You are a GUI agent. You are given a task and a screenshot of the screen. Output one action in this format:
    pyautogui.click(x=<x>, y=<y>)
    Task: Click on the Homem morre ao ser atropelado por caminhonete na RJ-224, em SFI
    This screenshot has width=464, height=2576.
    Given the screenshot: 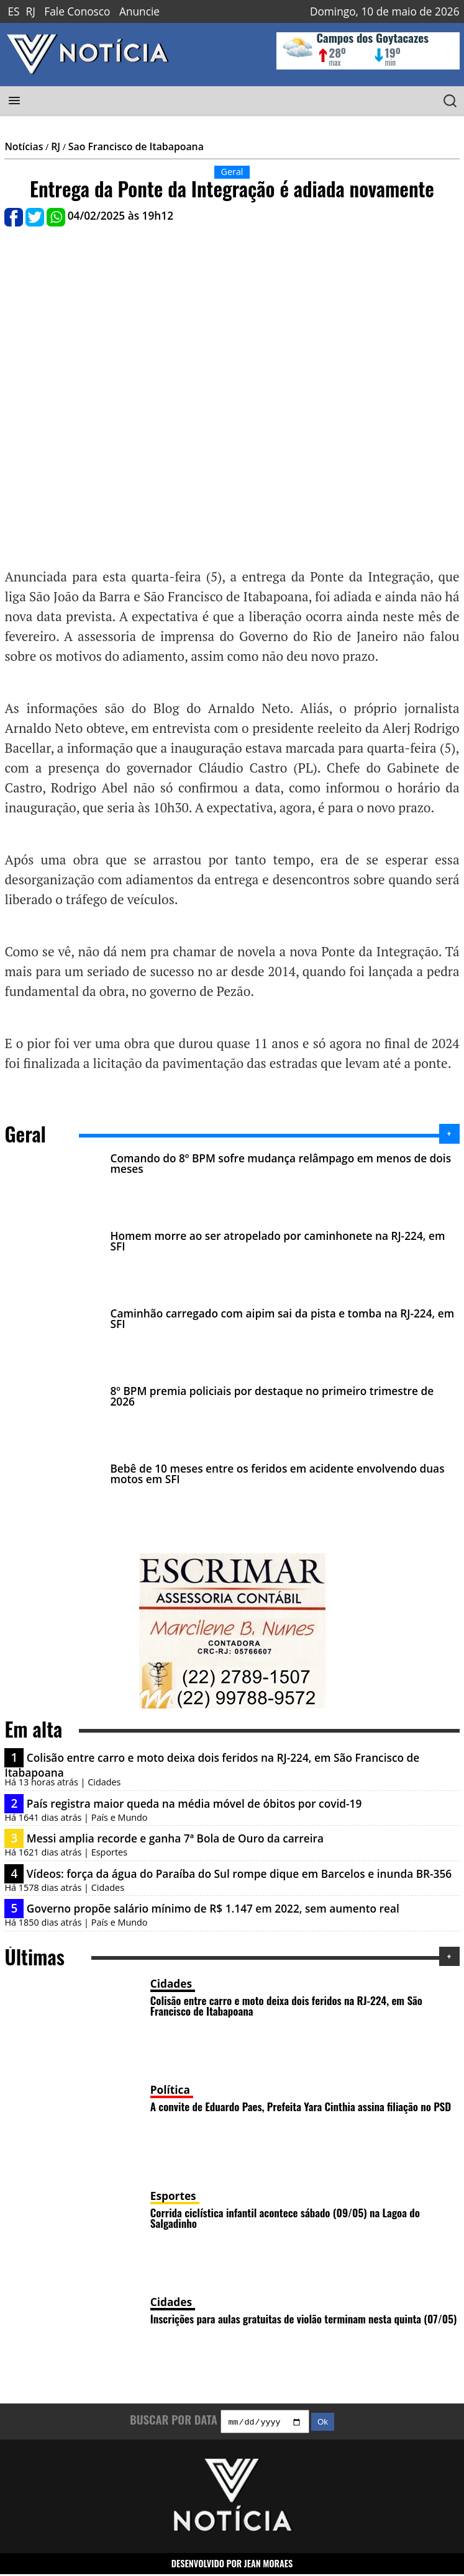 What is the action you would take?
    pyautogui.click(x=277, y=1241)
    